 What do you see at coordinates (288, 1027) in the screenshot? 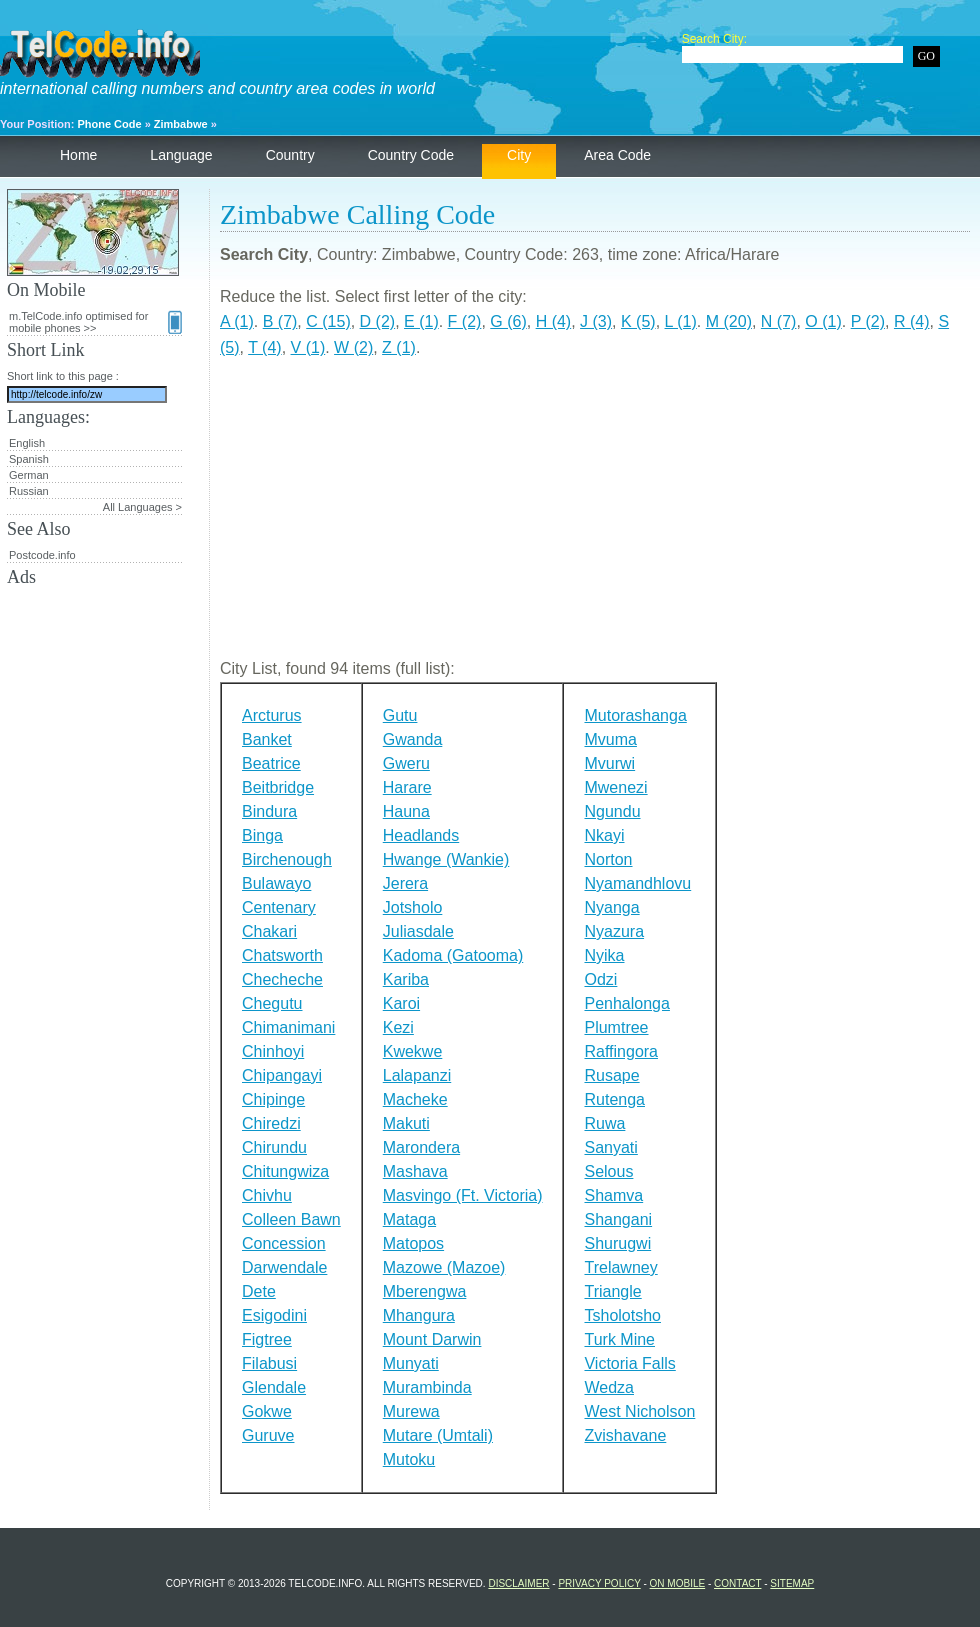
I see `Chimanimani` at bounding box center [288, 1027].